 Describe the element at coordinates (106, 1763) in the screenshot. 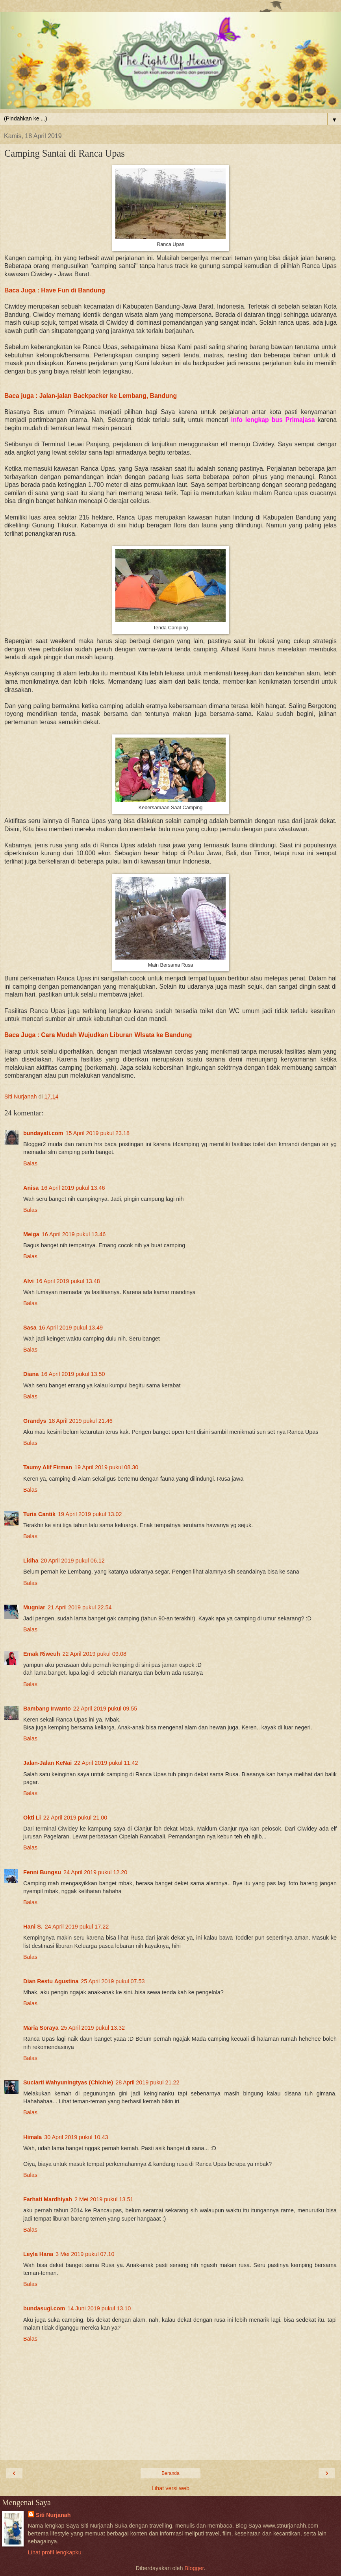

I see `22 April 2019 pukul 11.42` at that location.